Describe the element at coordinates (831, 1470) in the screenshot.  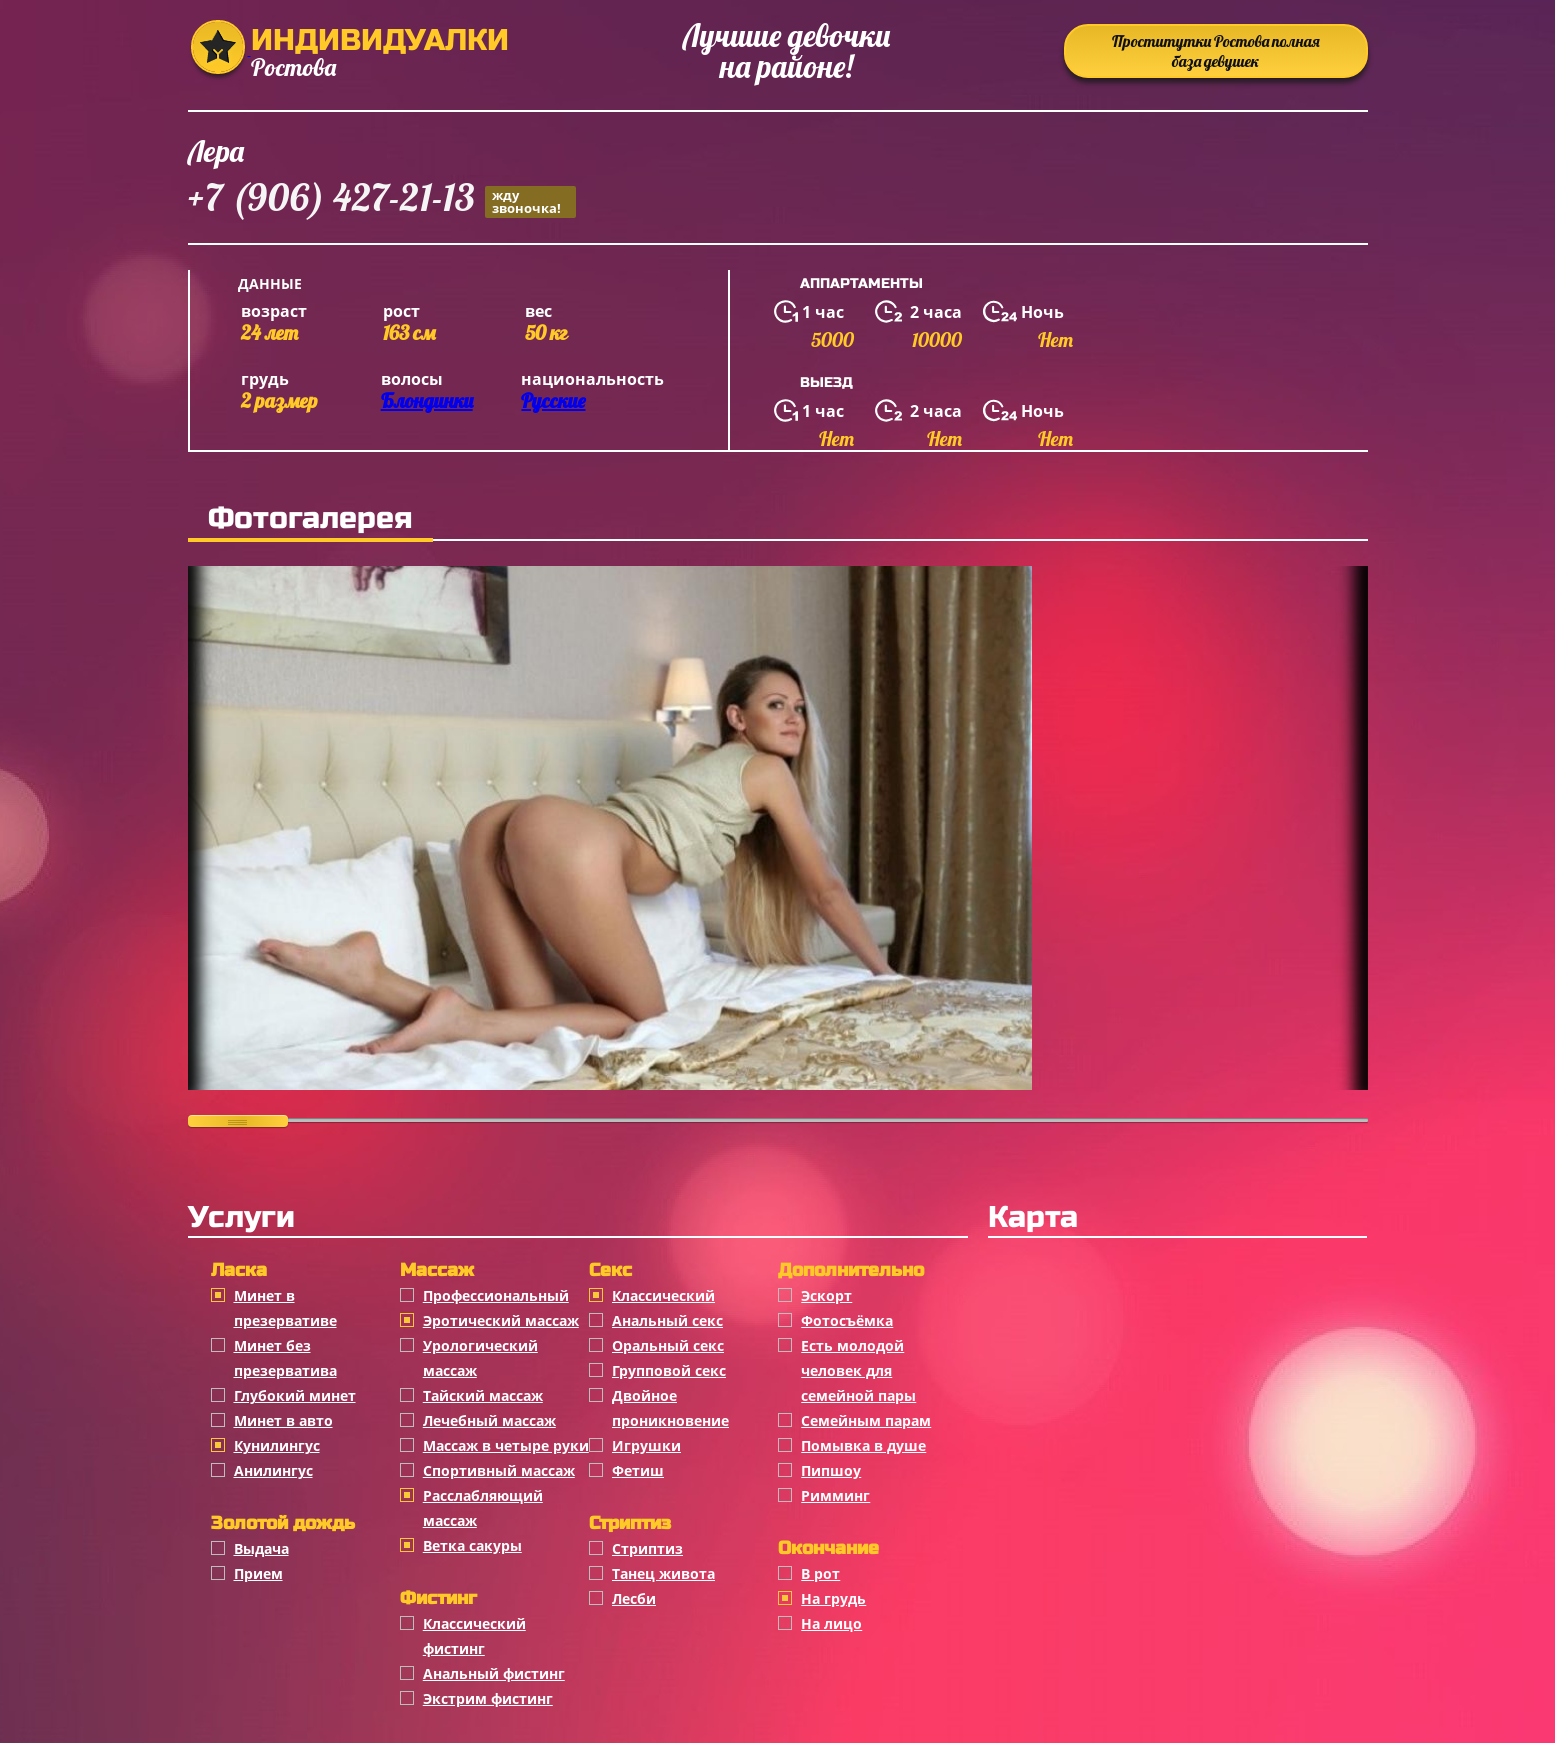
I see `Пипшоу` at that location.